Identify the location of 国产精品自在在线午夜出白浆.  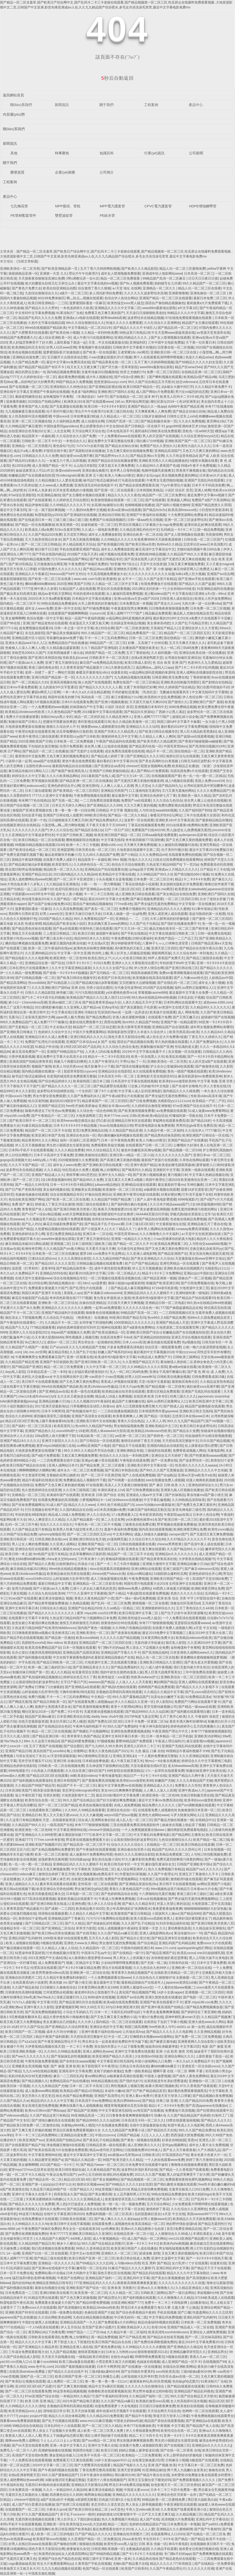
(200, 948).